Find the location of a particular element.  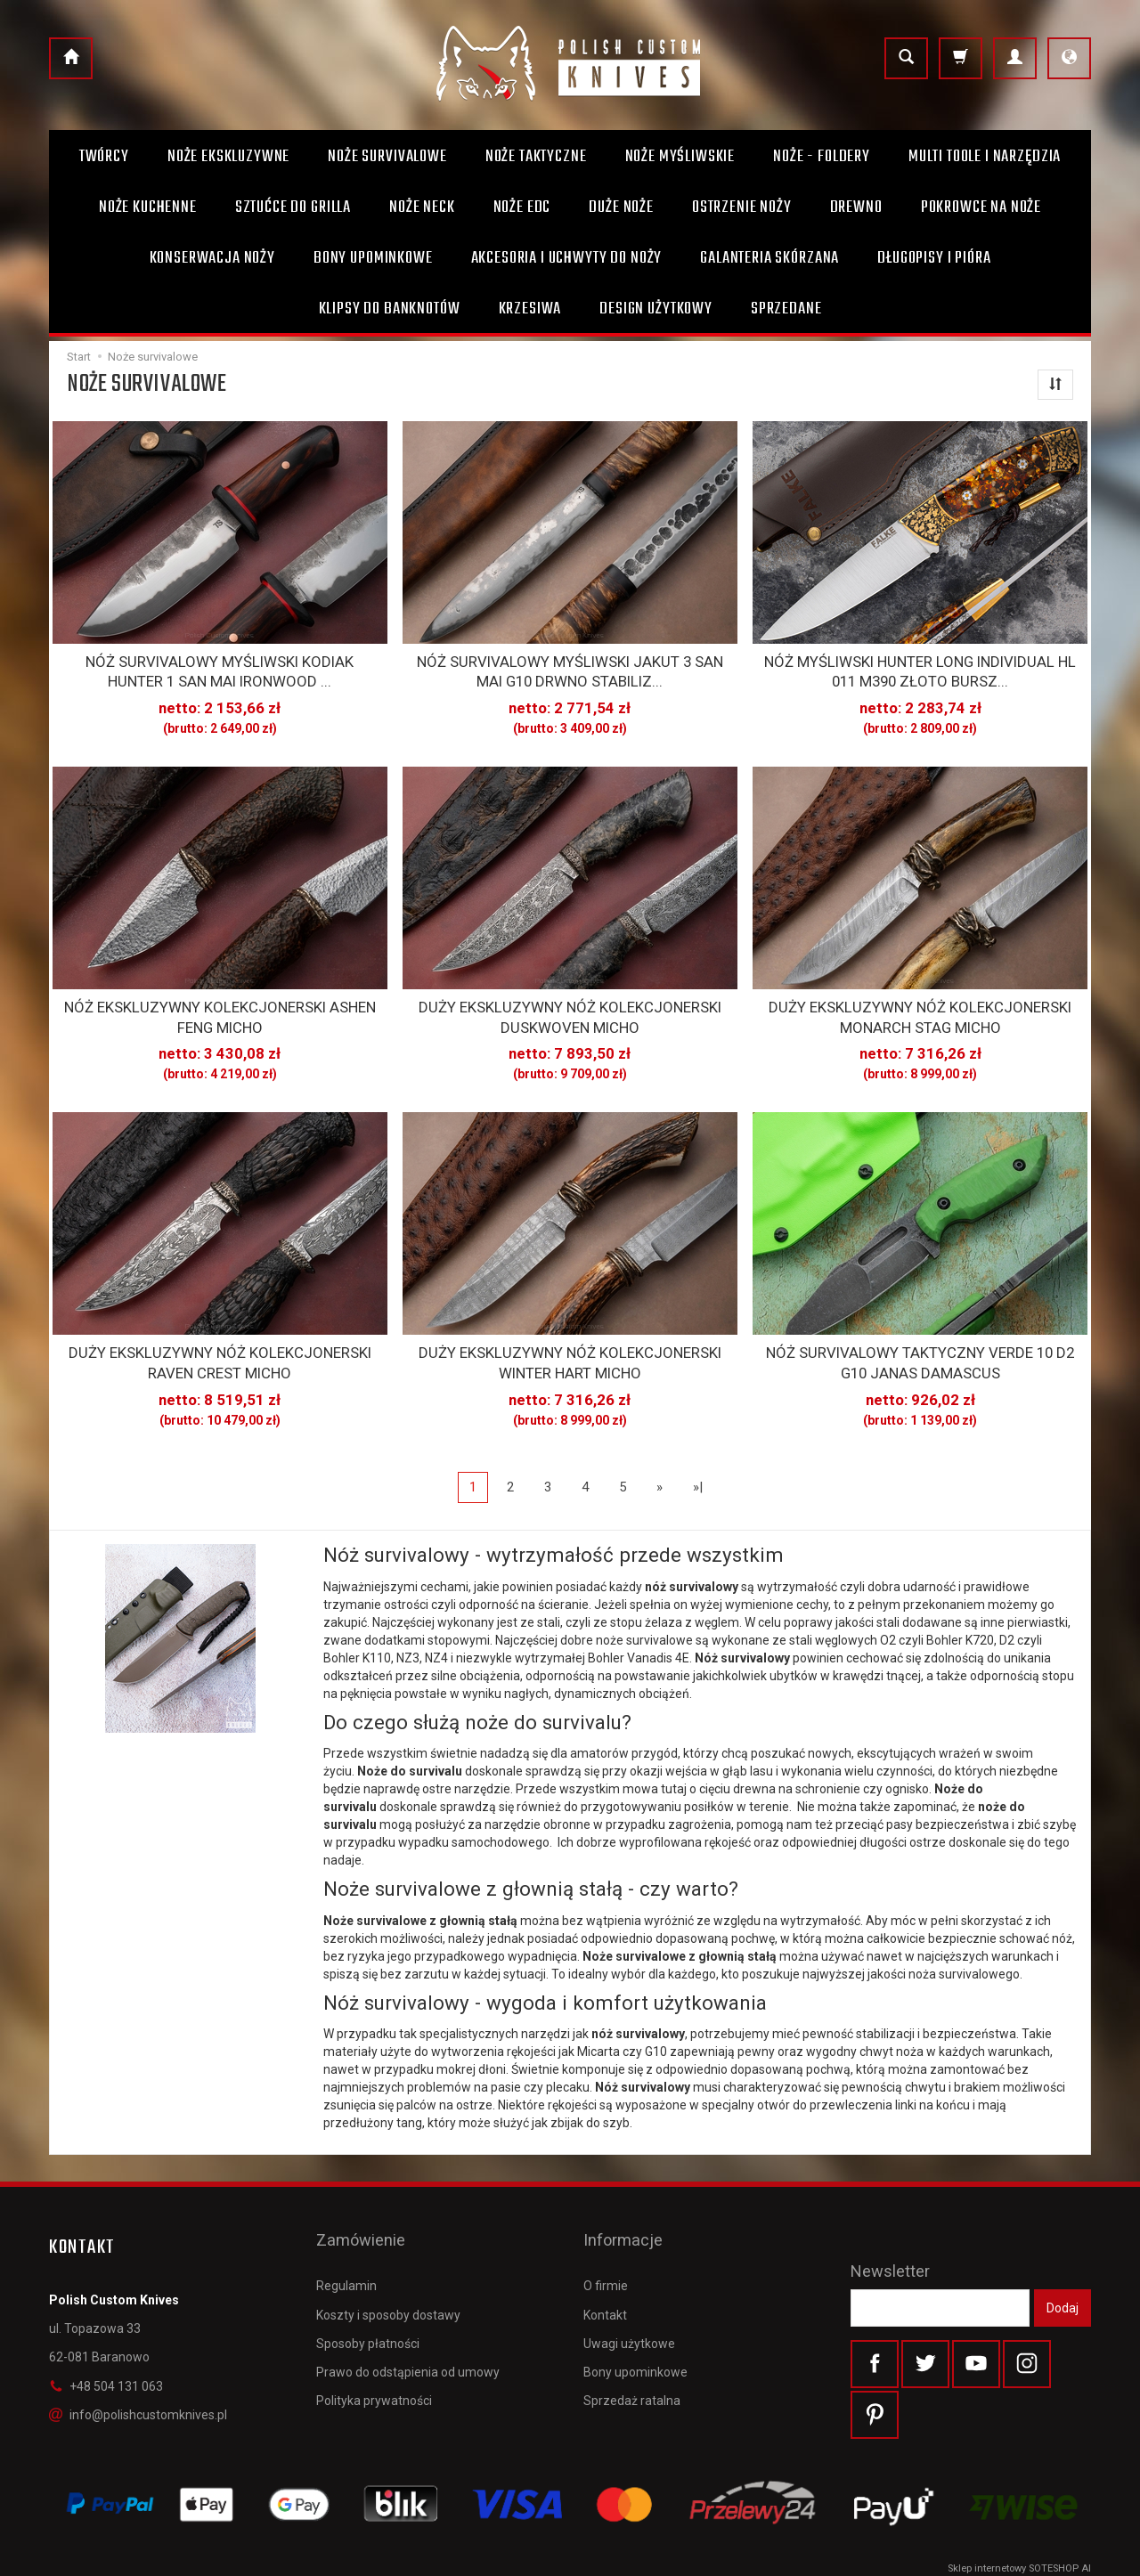

Drewno is located at coordinates (856, 207).